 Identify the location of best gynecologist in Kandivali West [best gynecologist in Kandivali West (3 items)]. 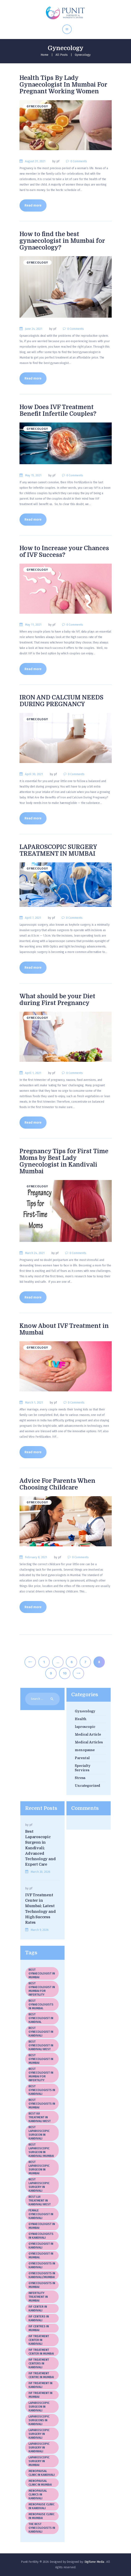
(41, 2045).